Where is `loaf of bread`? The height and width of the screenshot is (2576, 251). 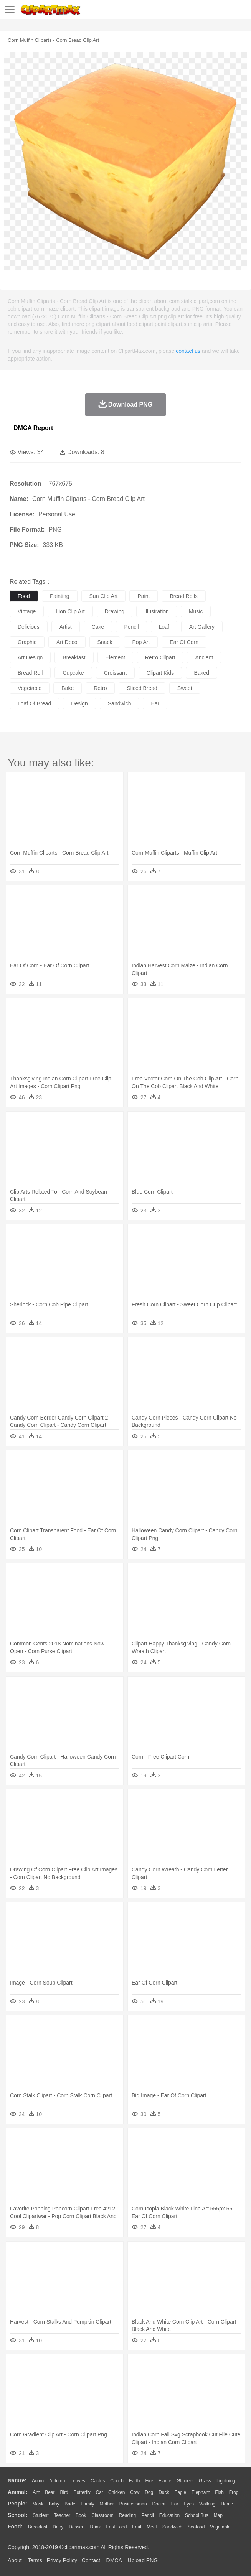
loaf of bread is located at coordinates (34, 703).